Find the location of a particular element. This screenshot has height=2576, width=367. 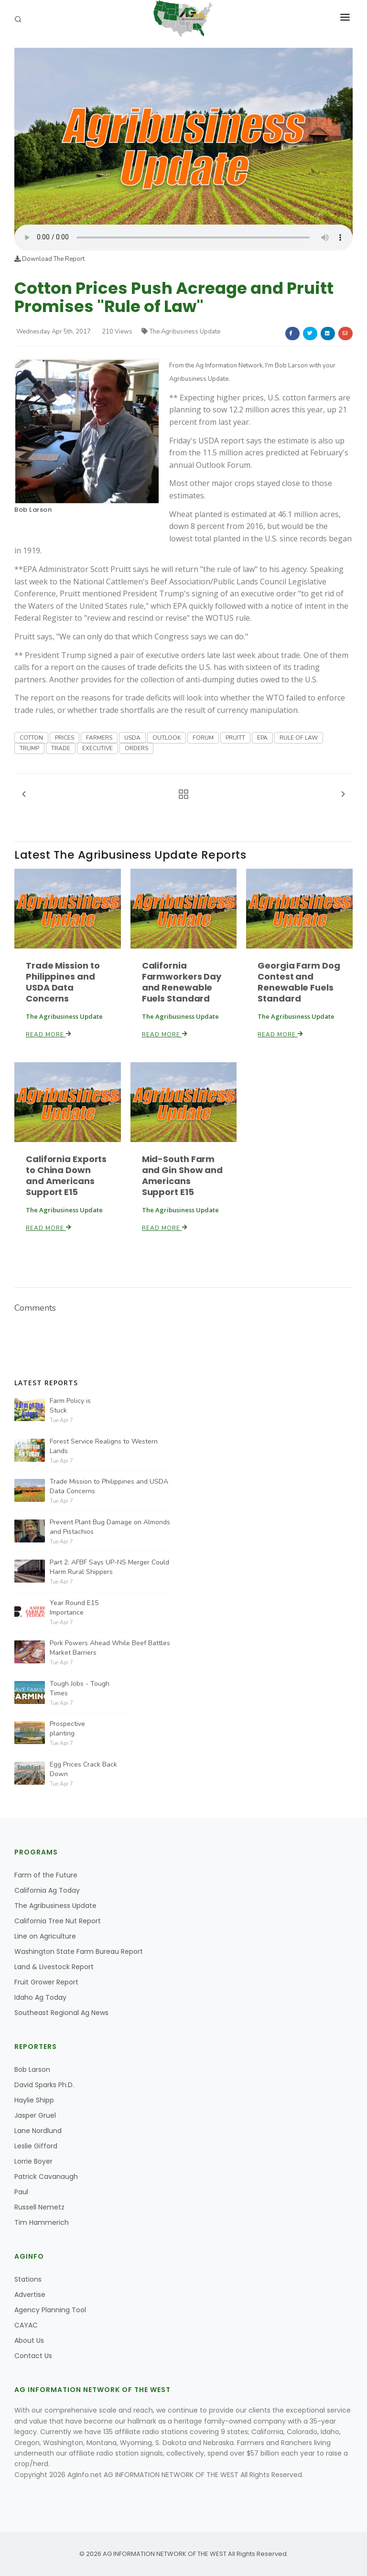

ORDERS is located at coordinates (136, 748).